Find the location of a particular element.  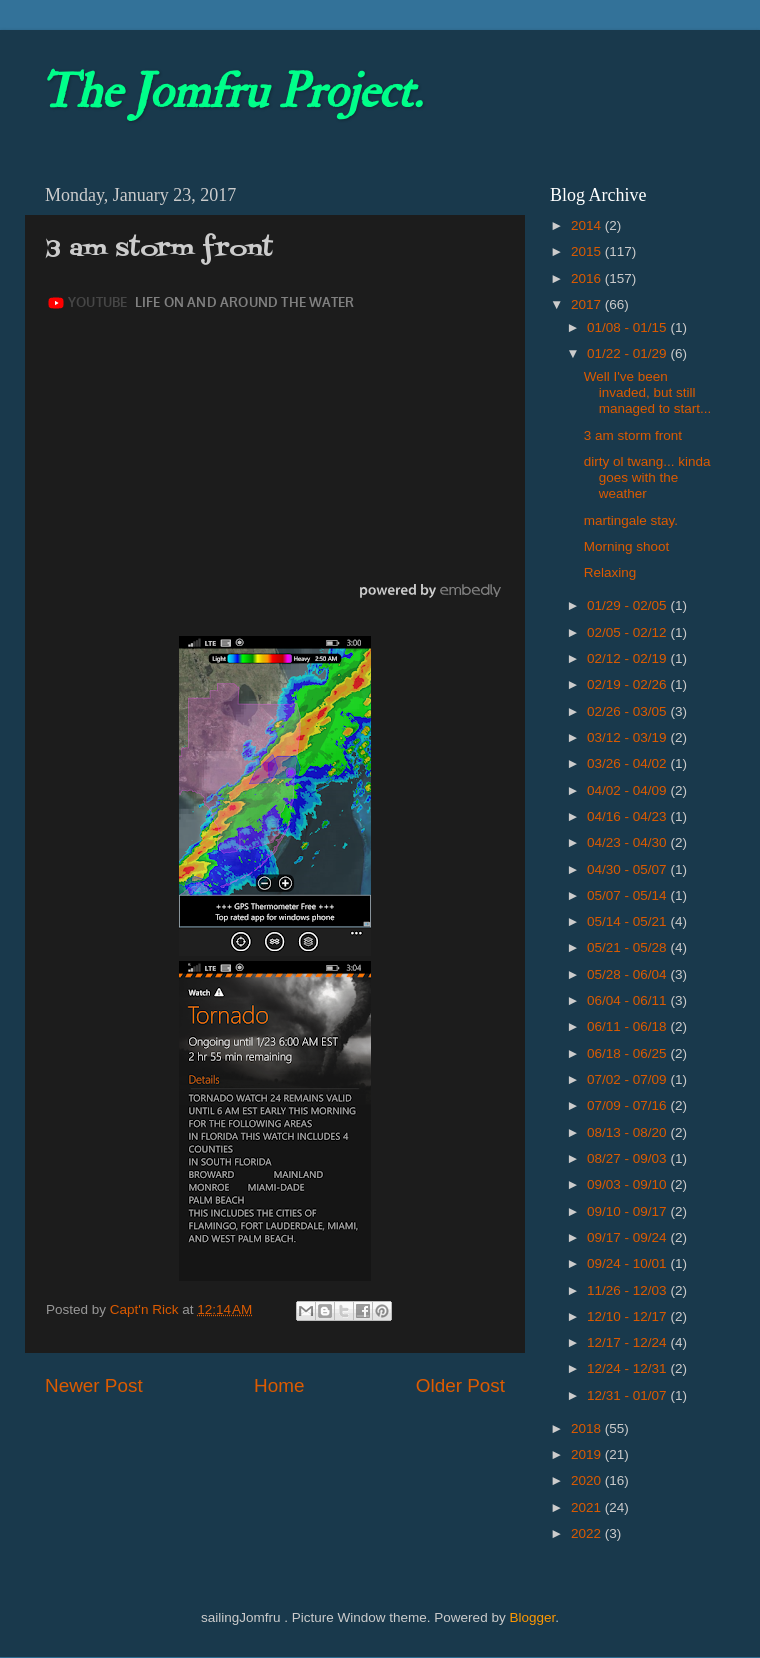

06/18 - 06/25 is located at coordinates (628, 1053).